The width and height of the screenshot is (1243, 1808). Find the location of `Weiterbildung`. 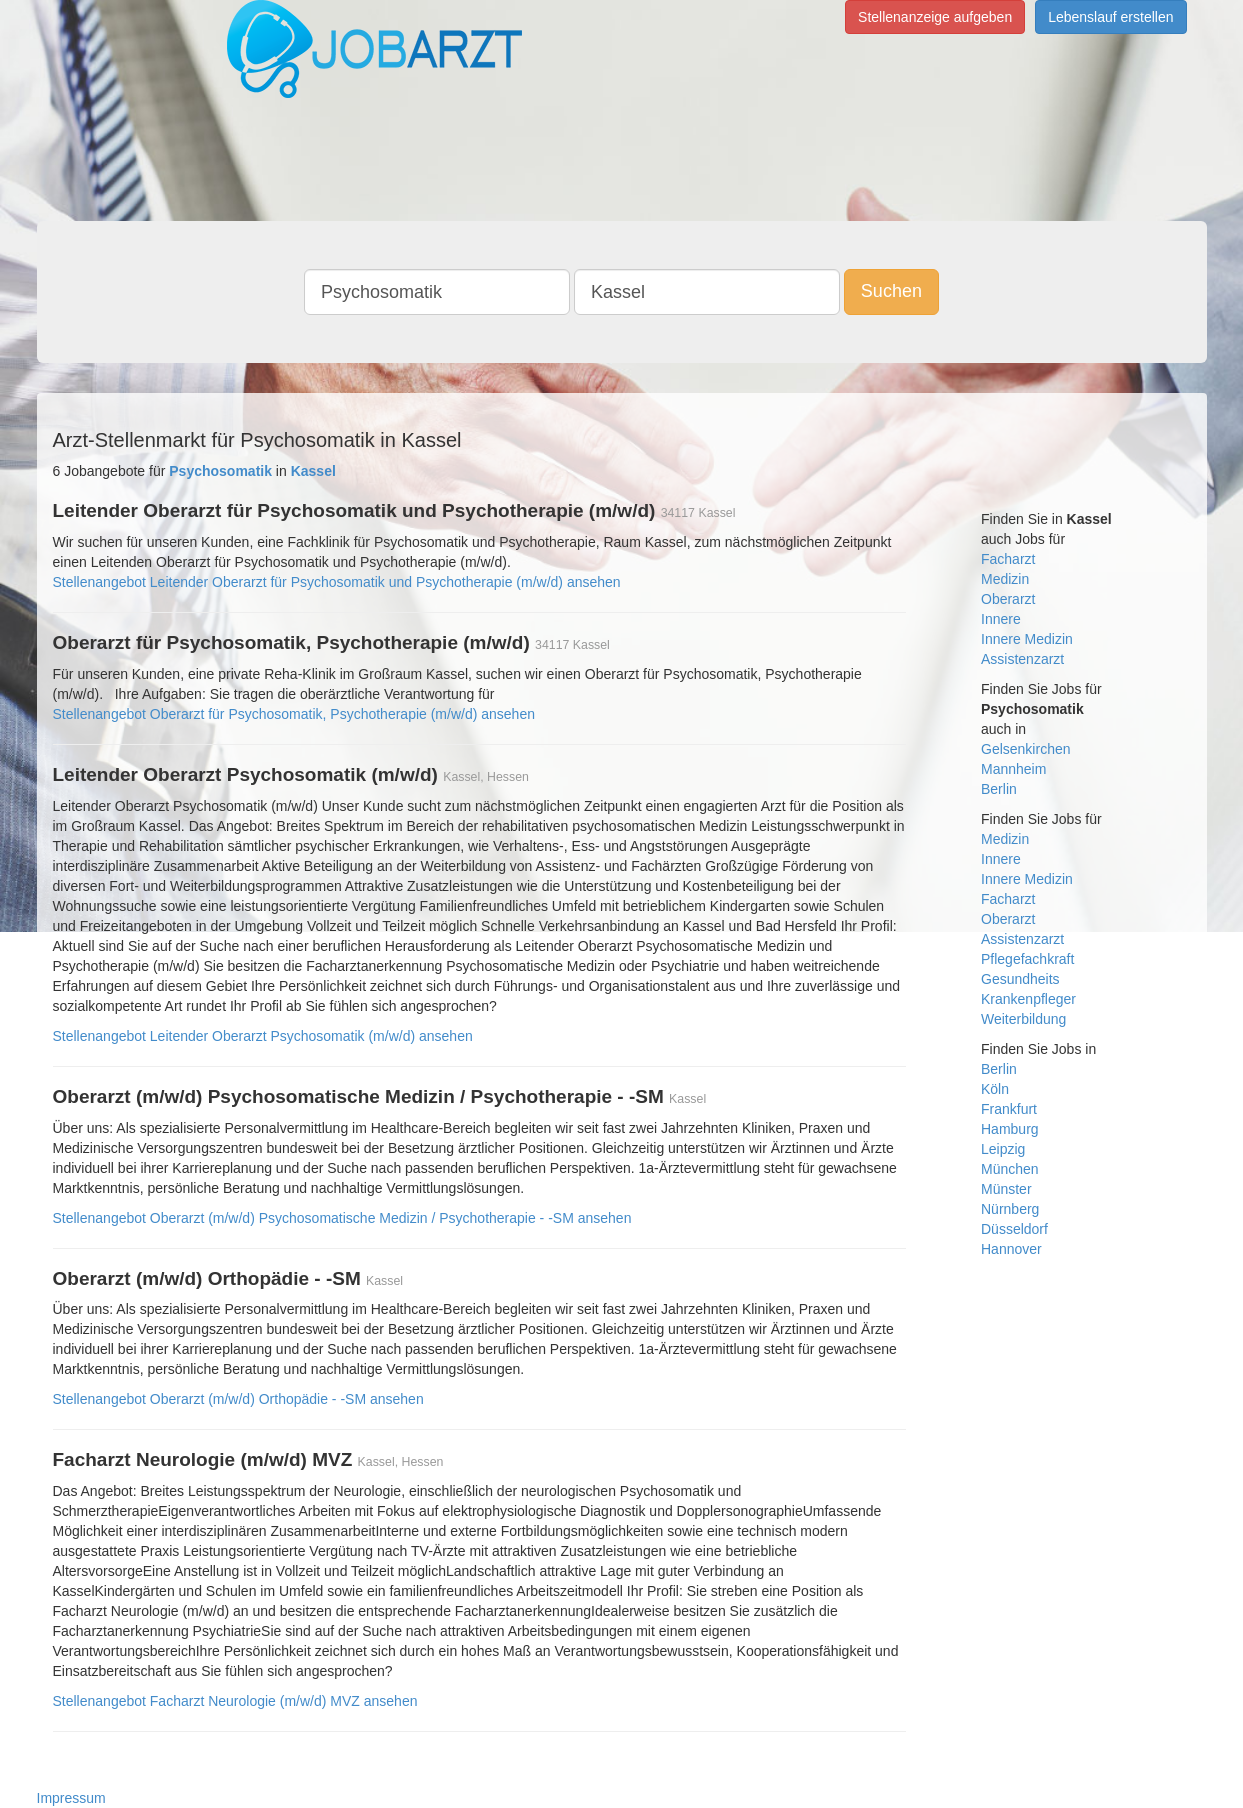

Weiterbildung is located at coordinates (1023, 1019).